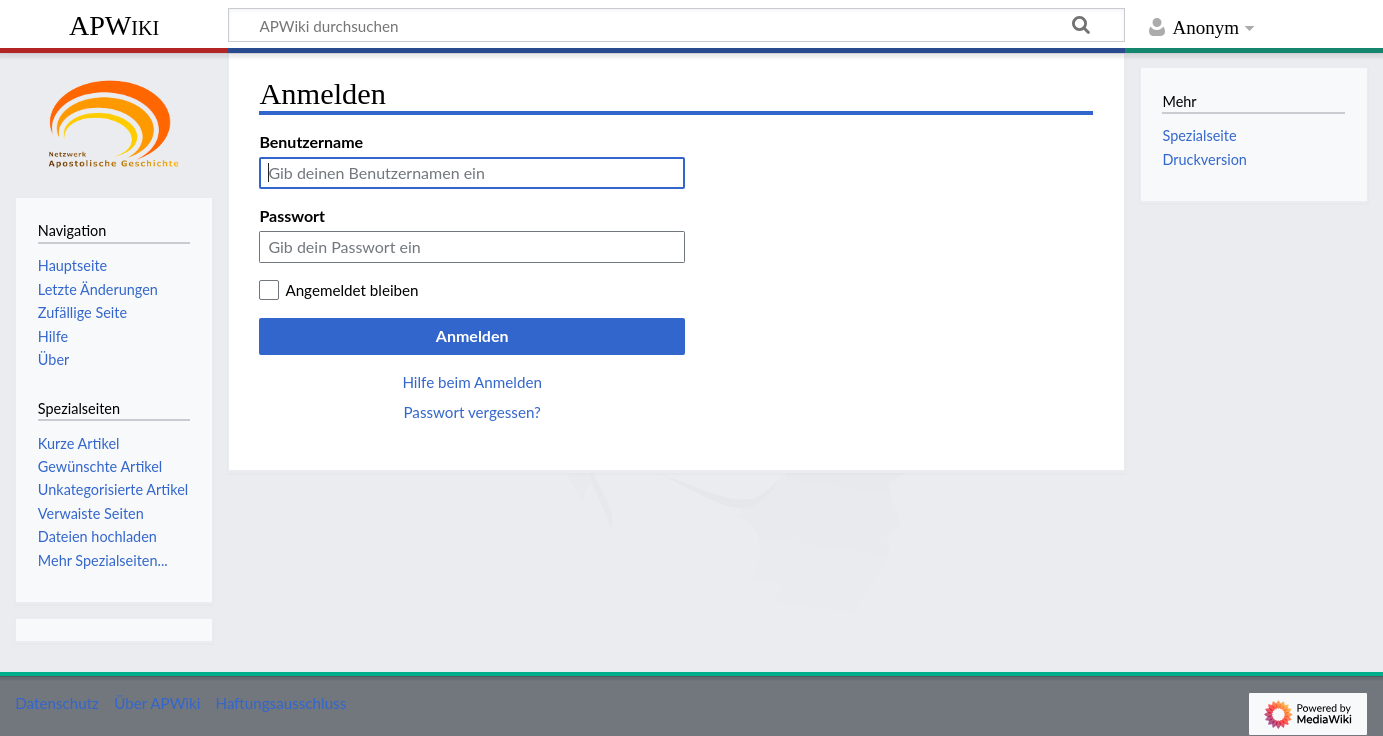 The height and width of the screenshot is (736, 1383). Describe the element at coordinates (114, 25) in the screenshot. I see `APWiki` at that location.